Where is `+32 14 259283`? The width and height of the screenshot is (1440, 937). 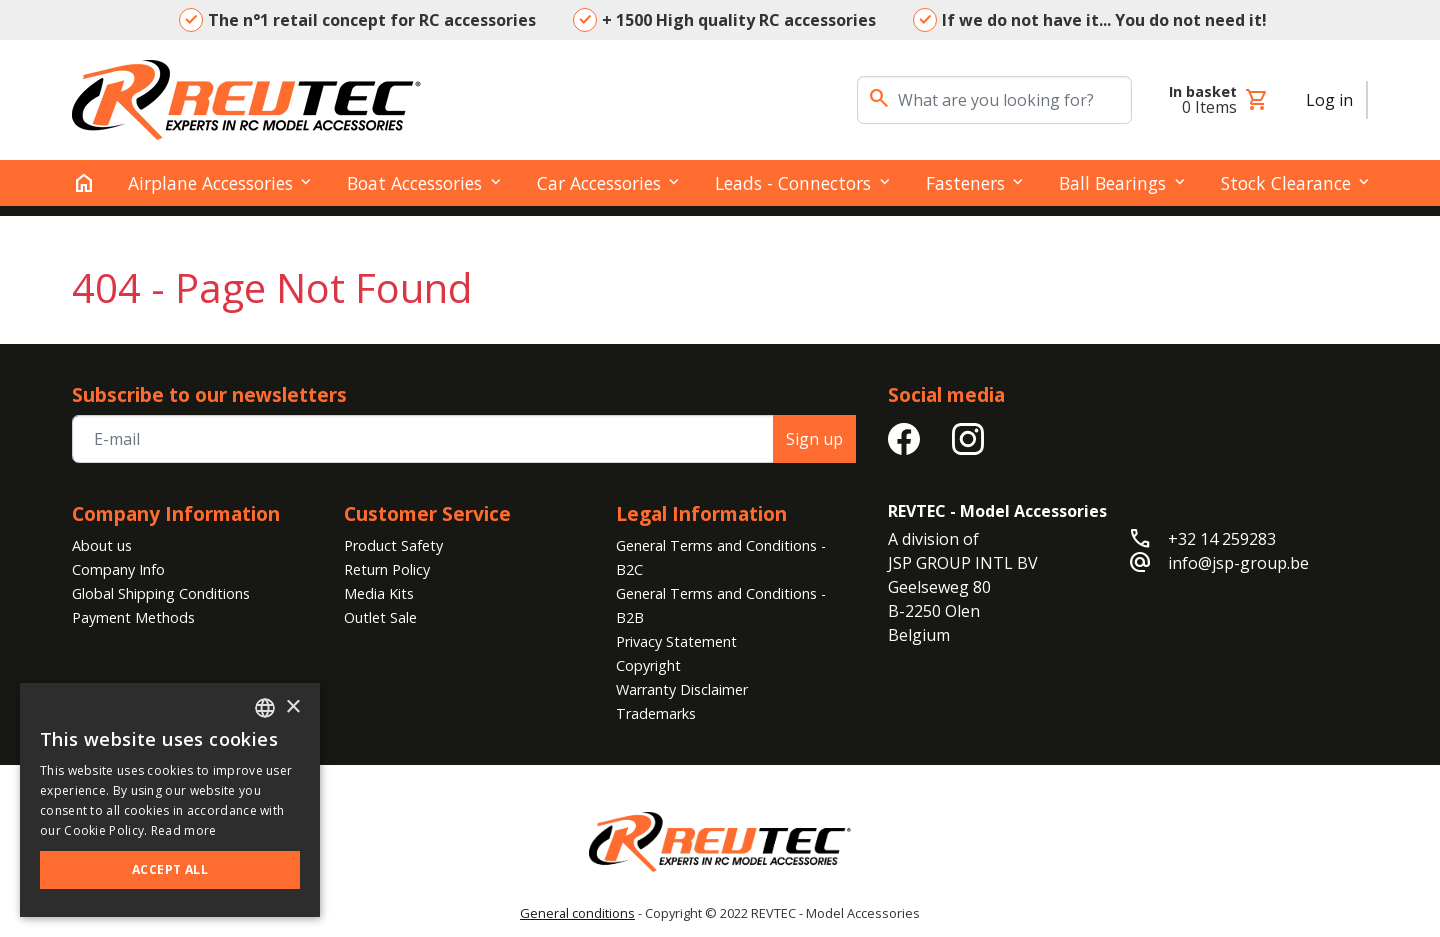
+32 14 259283 is located at coordinates (1222, 539).